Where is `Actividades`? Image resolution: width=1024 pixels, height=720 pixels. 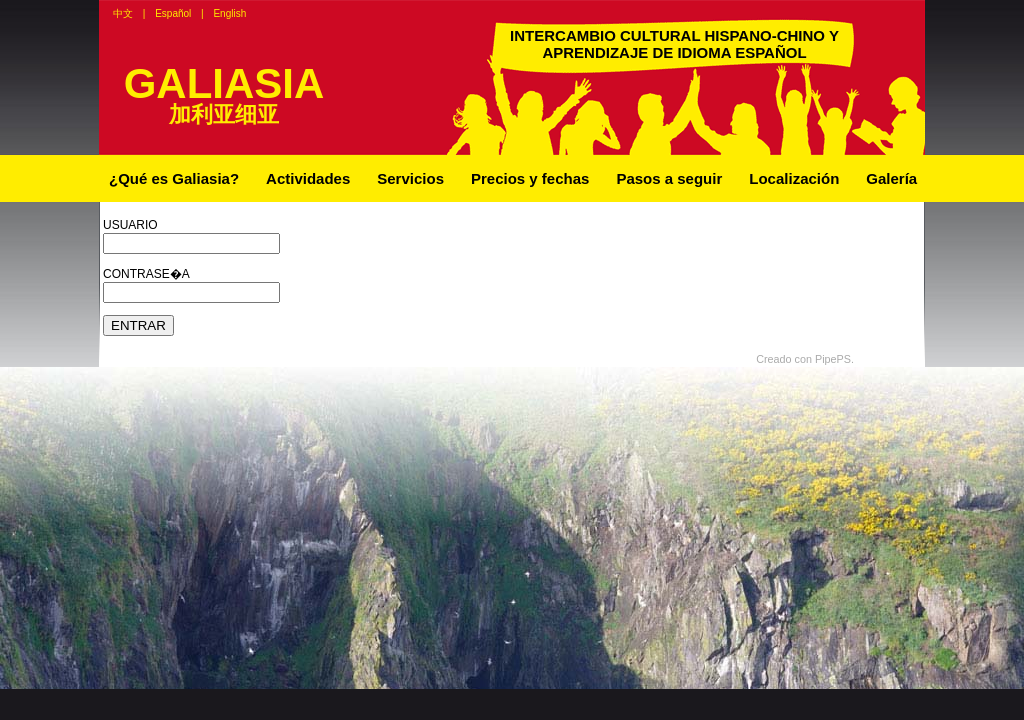 Actividades is located at coordinates (308, 178).